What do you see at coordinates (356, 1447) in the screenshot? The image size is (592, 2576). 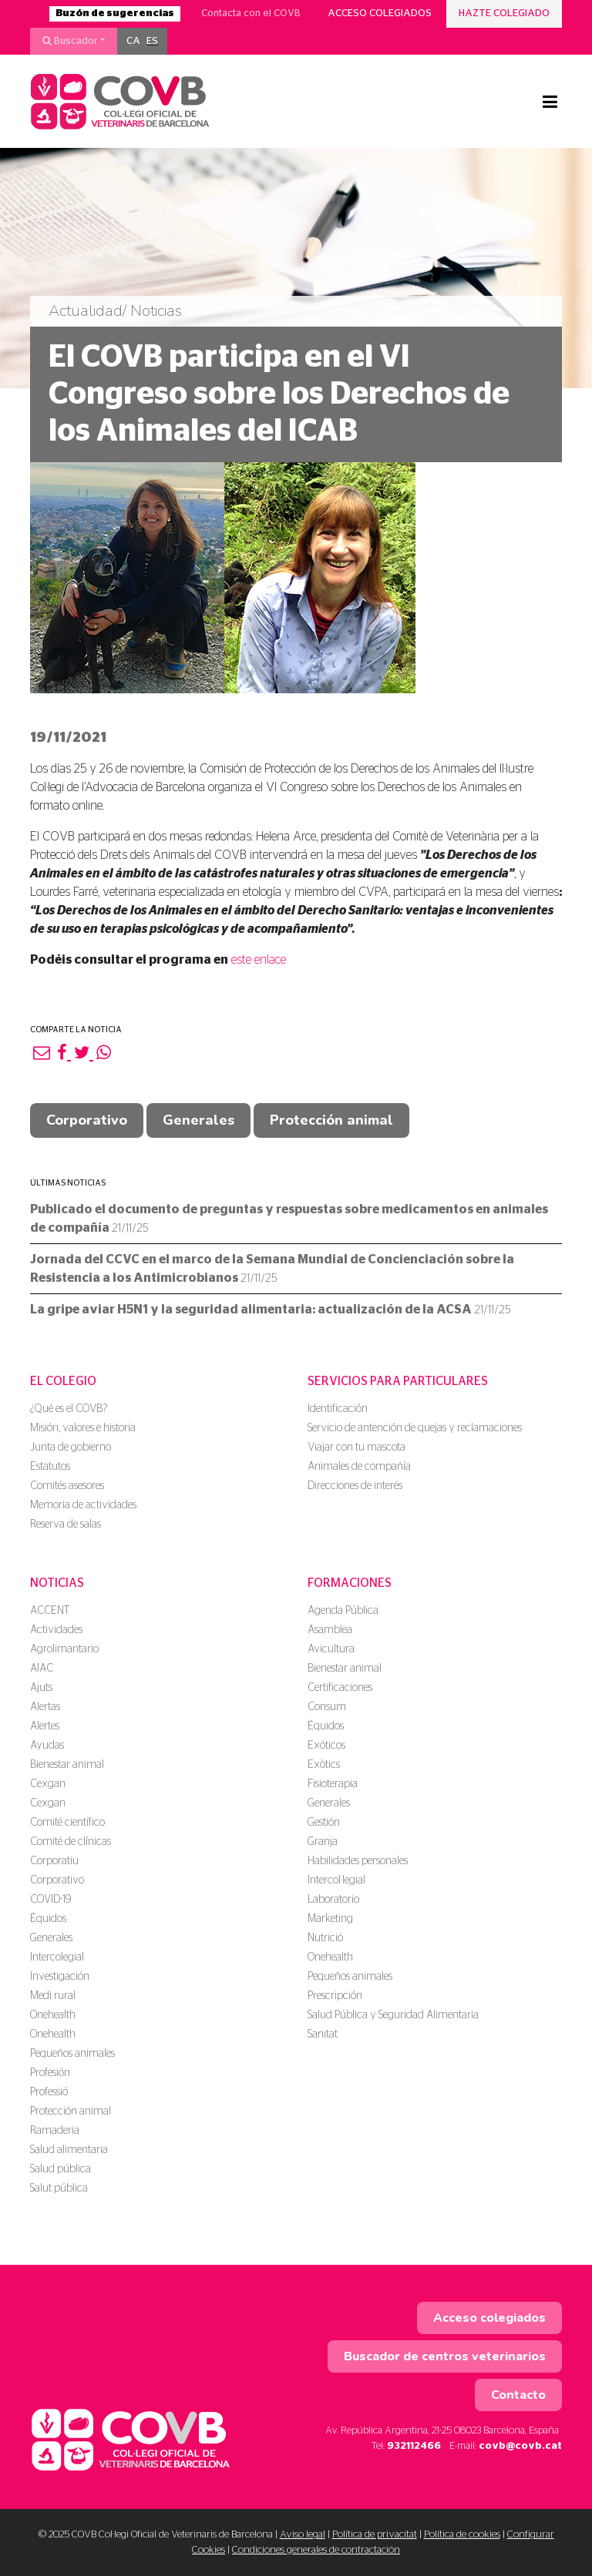 I see `Viajar con tu mascota` at bounding box center [356, 1447].